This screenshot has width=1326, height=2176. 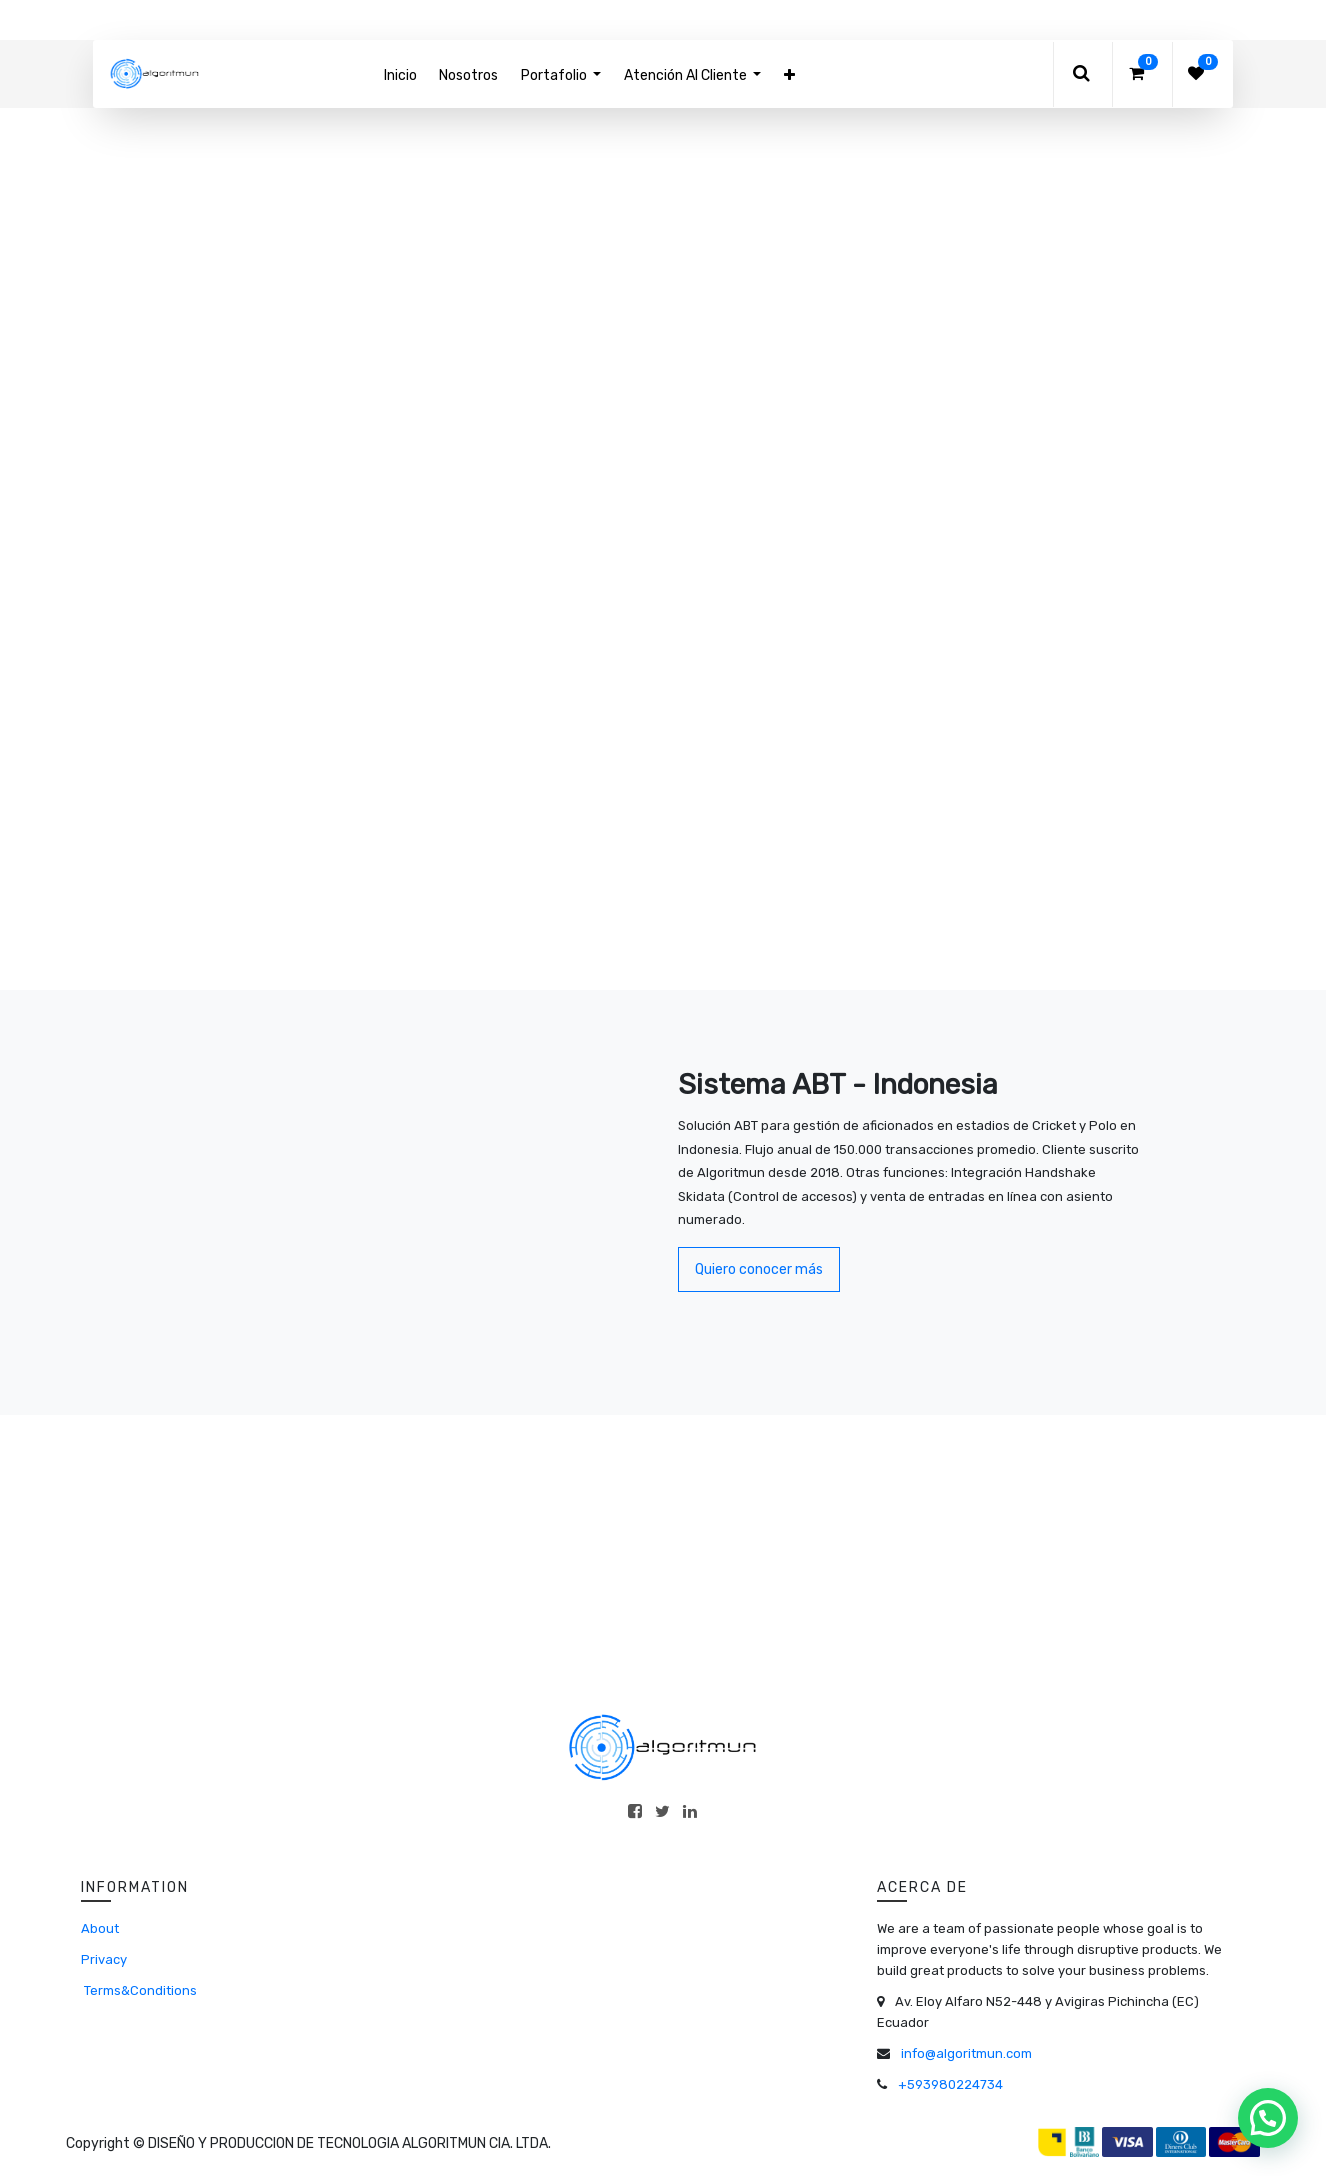 What do you see at coordinates (759, 1269) in the screenshot?
I see `Quiero conocer más` at bounding box center [759, 1269].